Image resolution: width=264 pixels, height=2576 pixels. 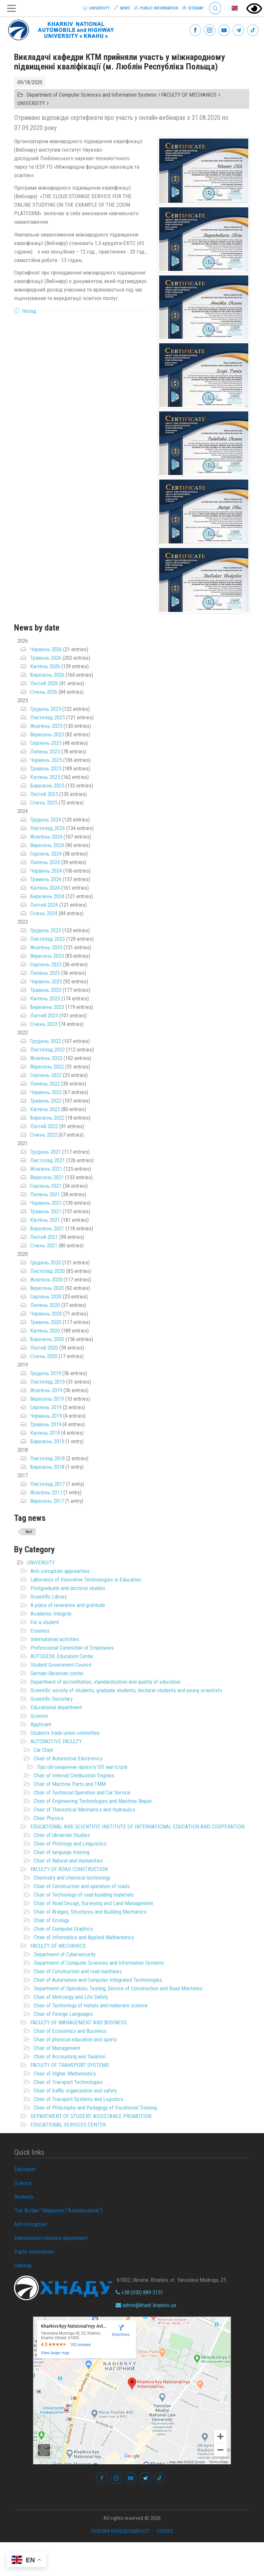 I want to click on Chair of language training, so click(x=61, y=1852).